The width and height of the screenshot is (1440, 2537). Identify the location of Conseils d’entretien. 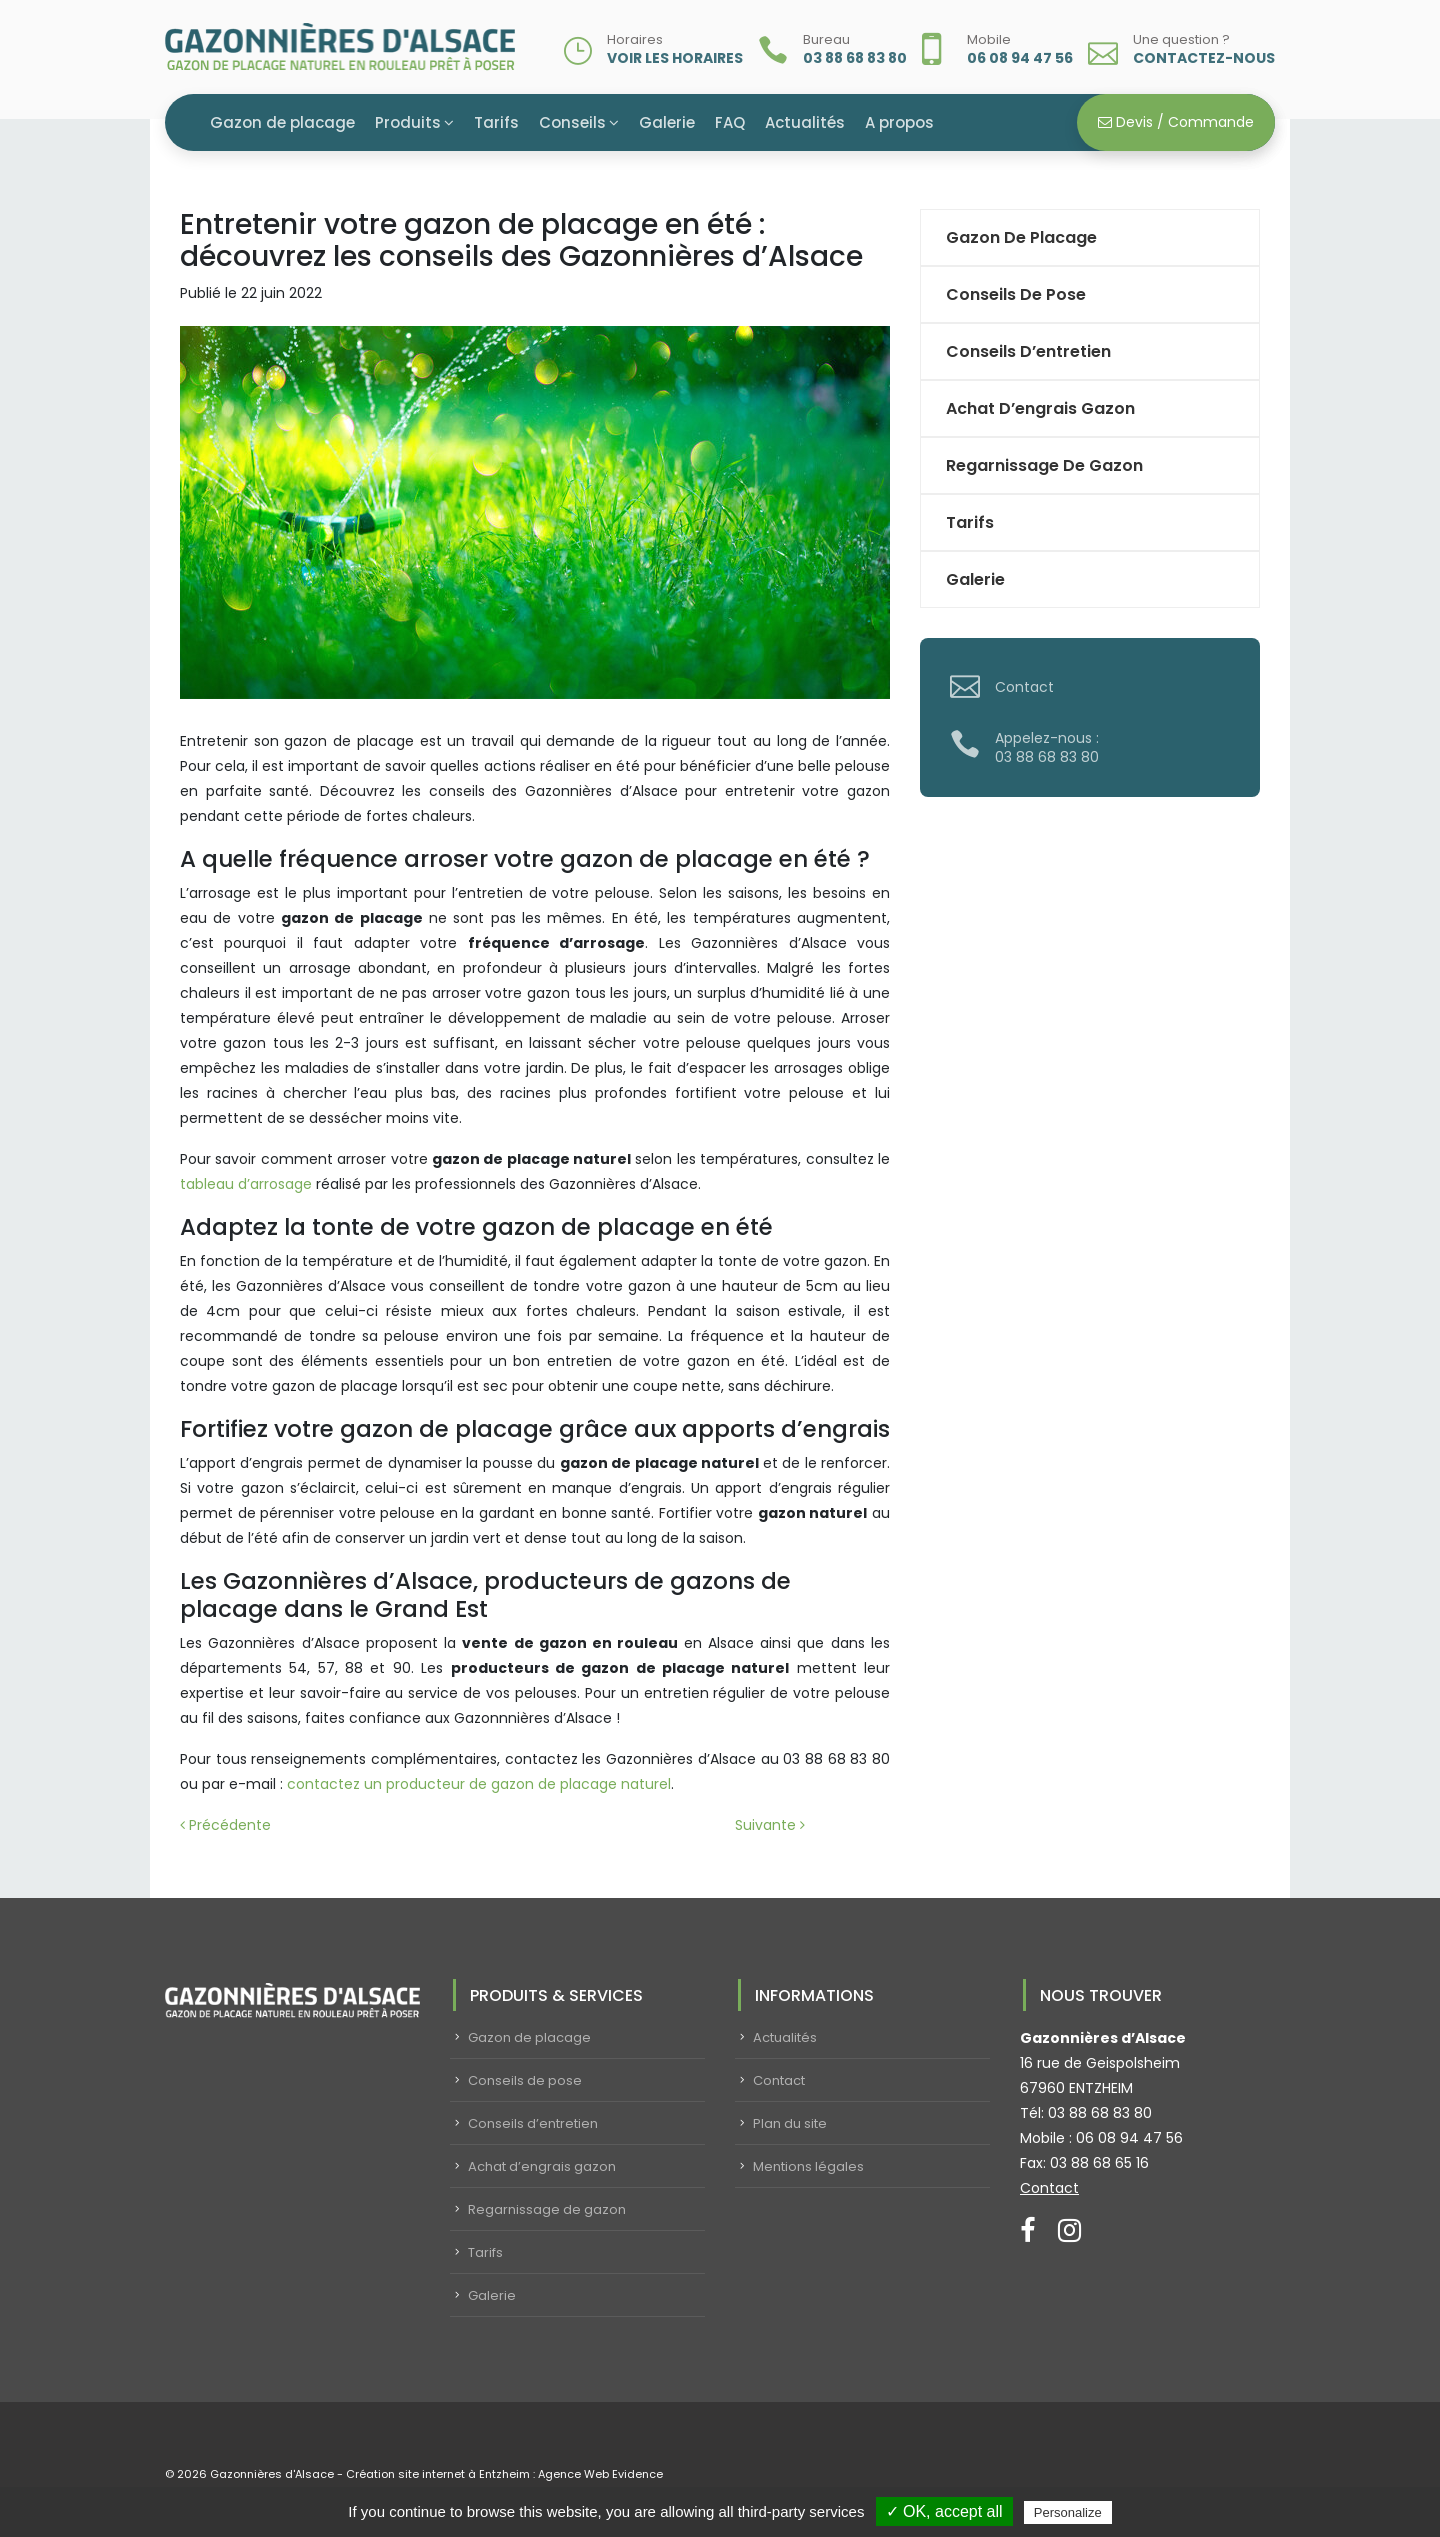
(1028, 351).